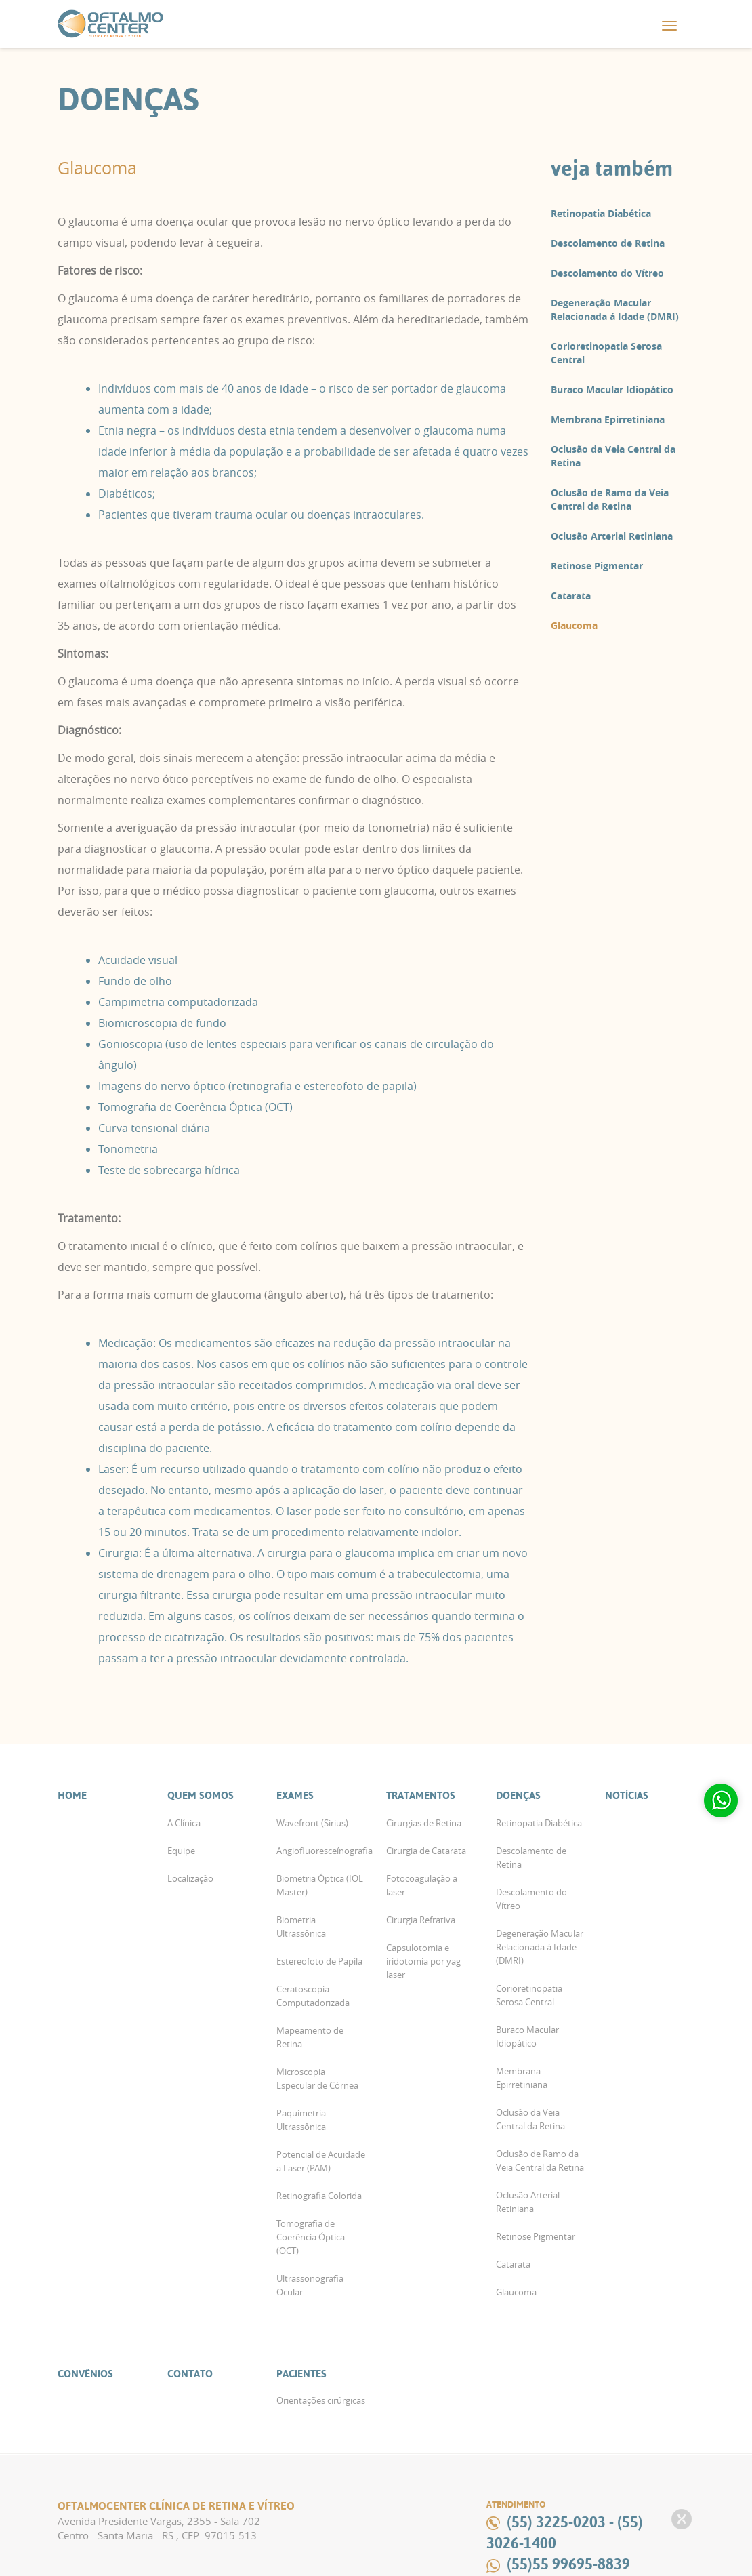 Image resolution: width=752 pixels, height=2576 pixels. What do you see at coordinates (612, 535) in the screenshot?
I see `Oclusão Arterial Retiniana` at bounding box center [612, 535].